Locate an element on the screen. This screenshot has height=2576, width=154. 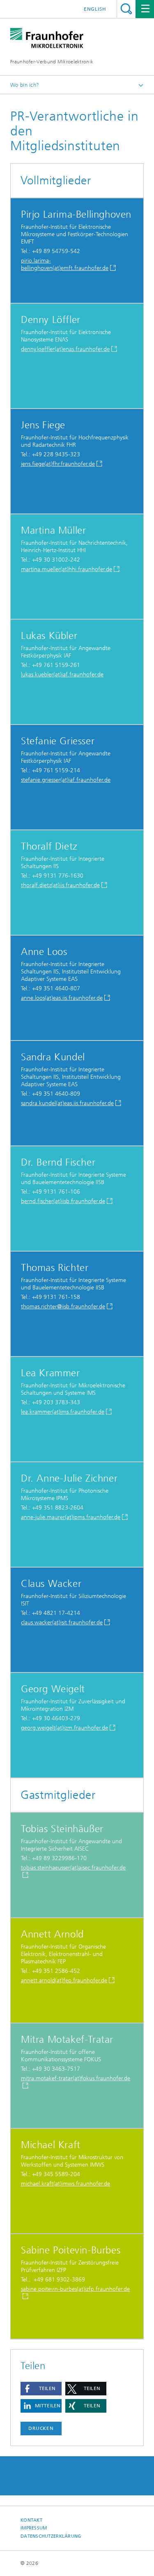
michael.kraft(at)imws.fraunhofer.de is located at coordinates (65, 2183).